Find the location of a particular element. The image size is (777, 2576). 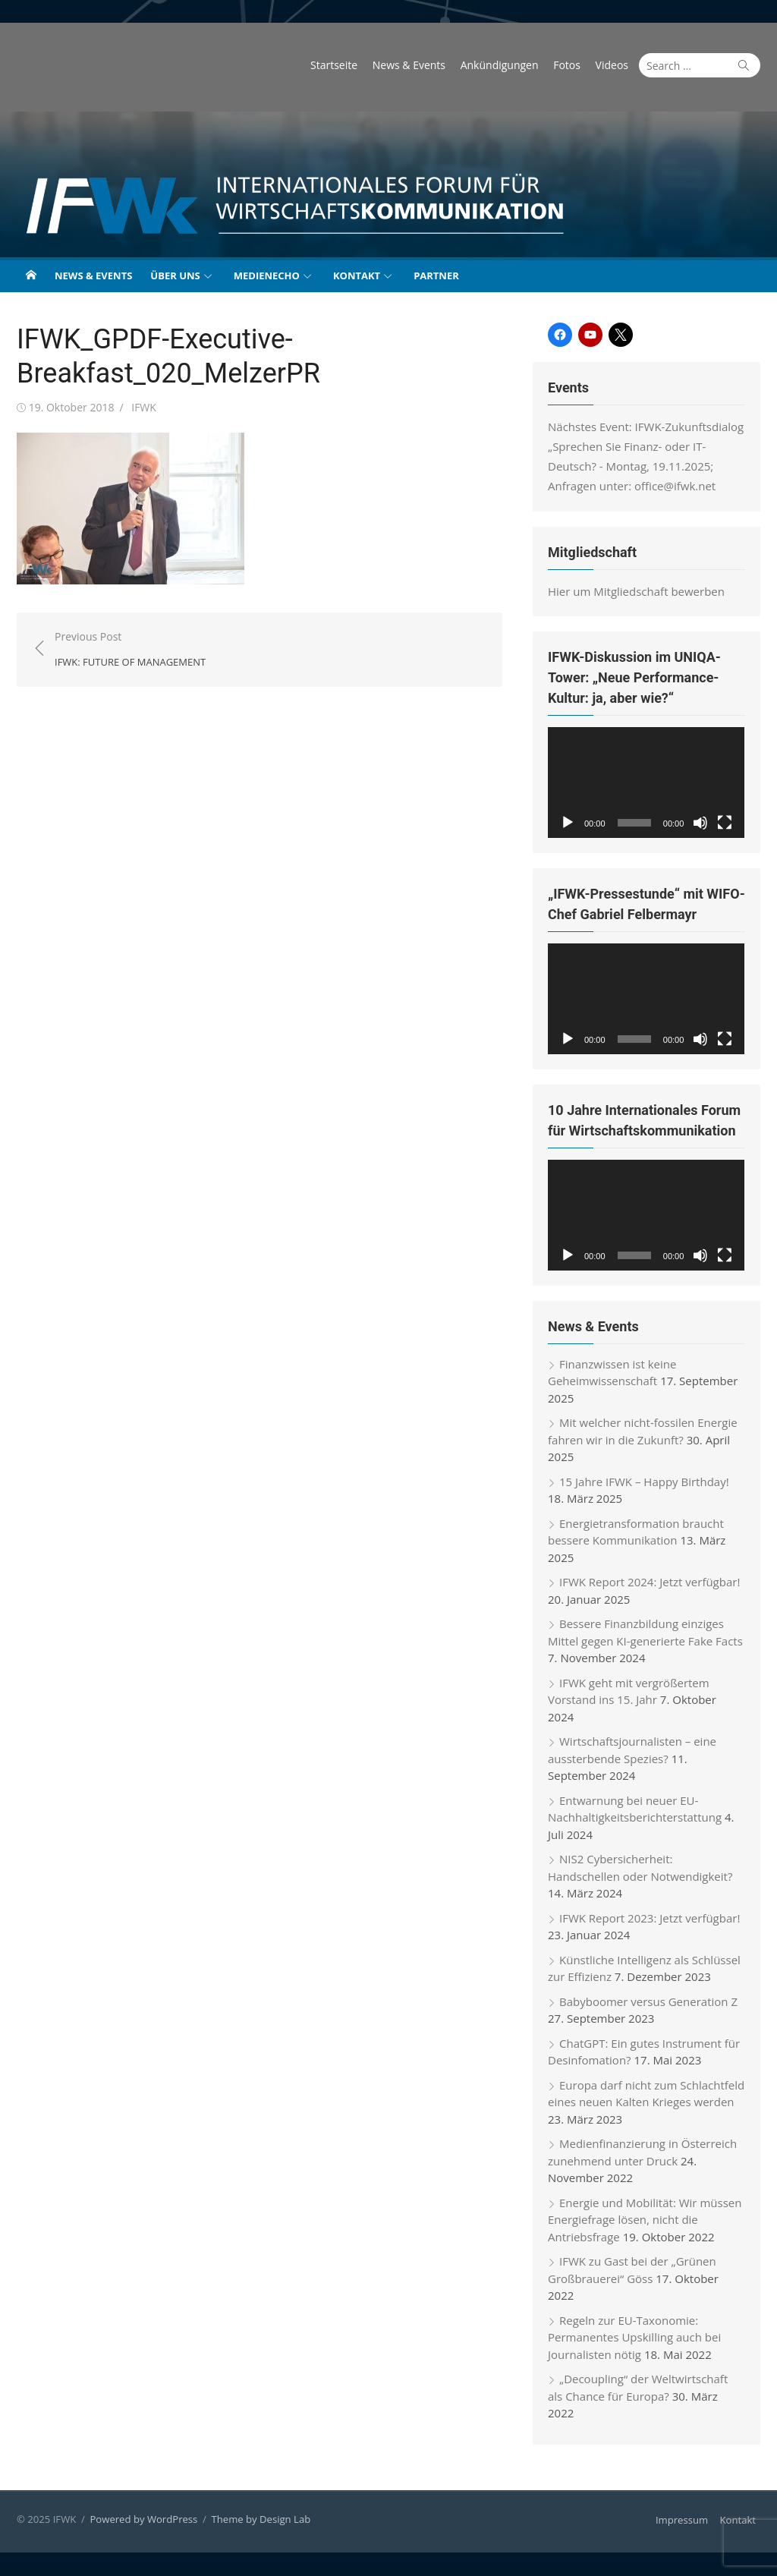

IFWK Report 2024: Jetzt verfügbar! is located at coordinates (649, 1582).